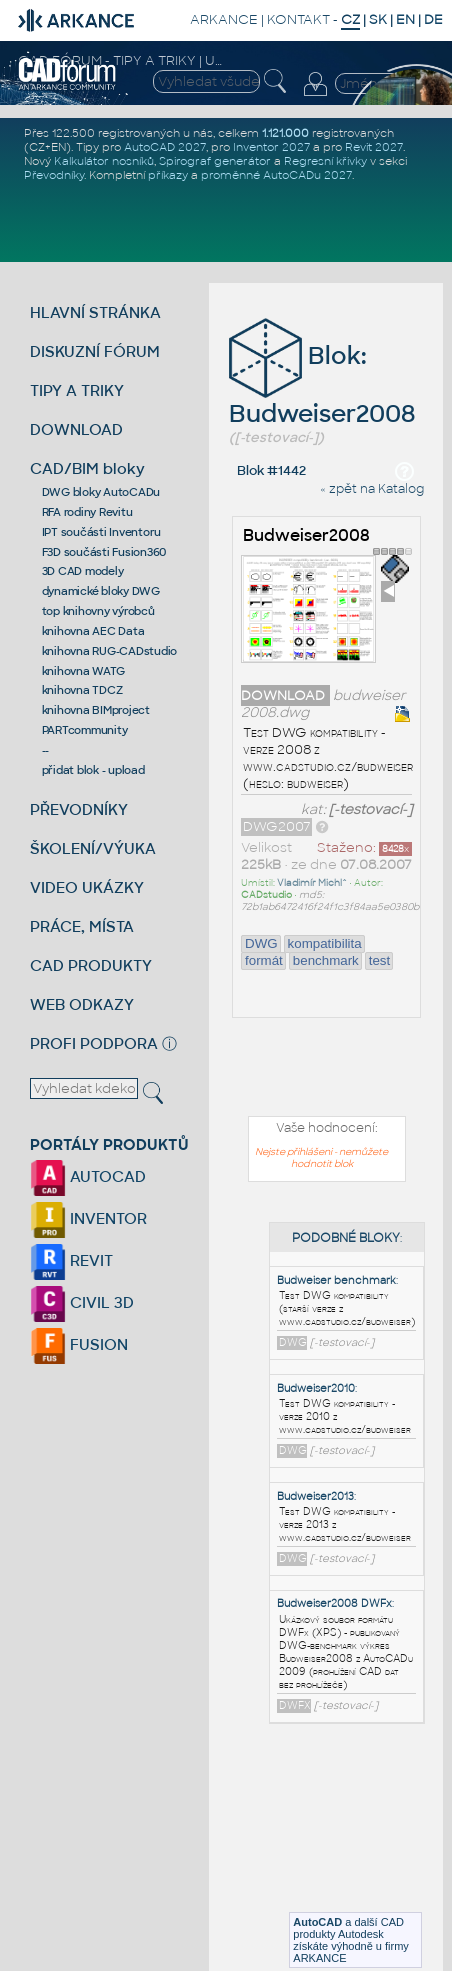  What do you see at coordinates (94, 1043) in the screenshot?
I see `PROFI PODPORA` at bounding box center [94, 1043].